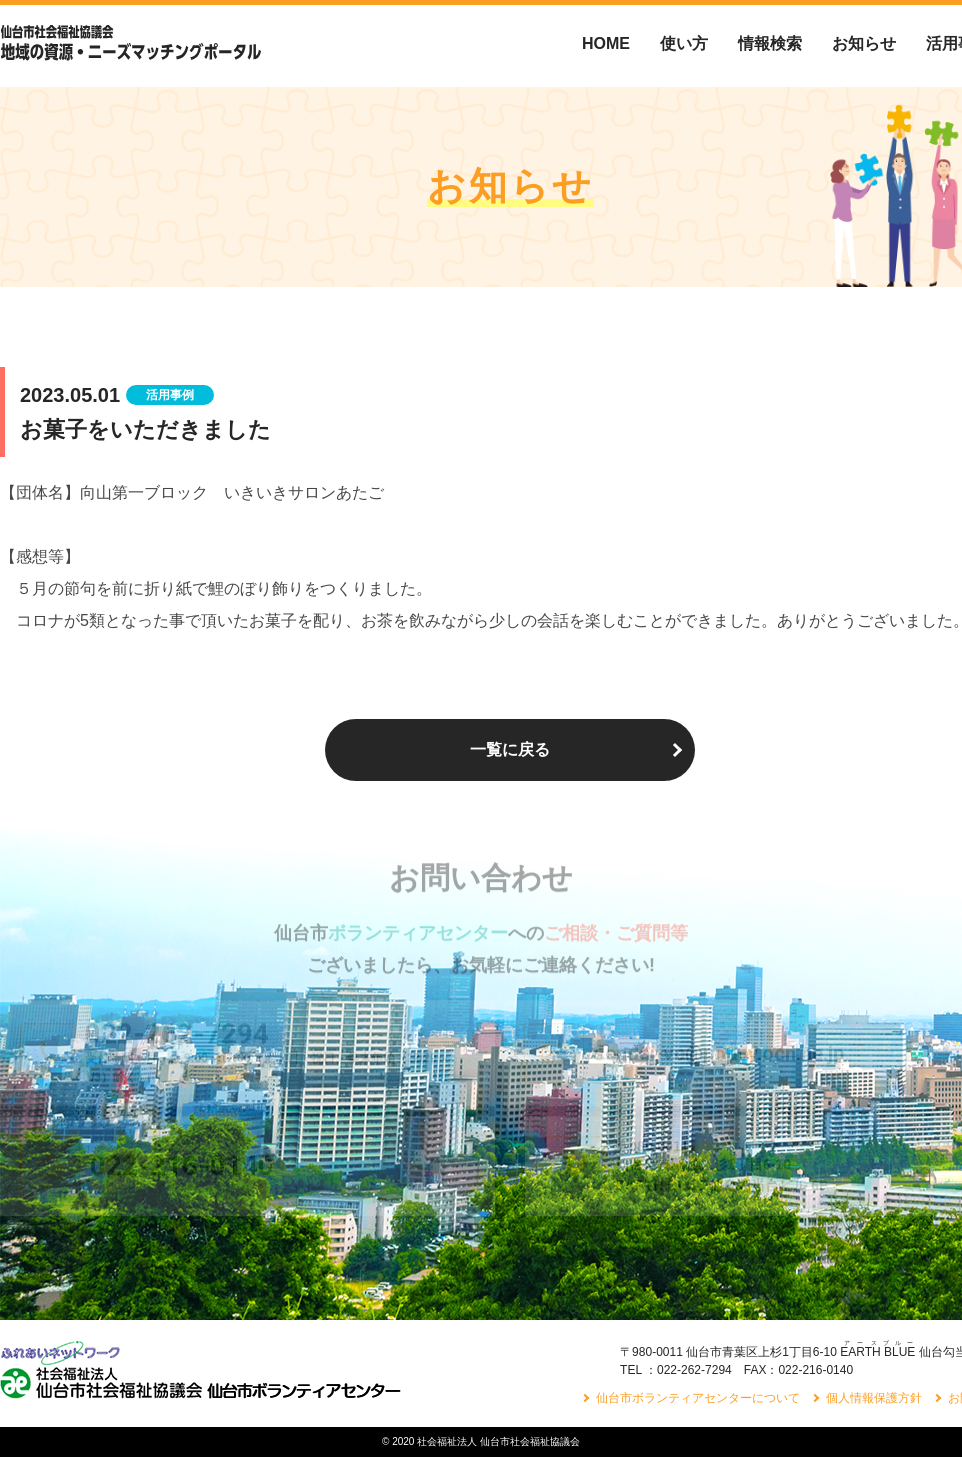  What do you see at coordinates (770, 43) in the screenshot?
I see `情報検索` at bounding box center [770, 43].